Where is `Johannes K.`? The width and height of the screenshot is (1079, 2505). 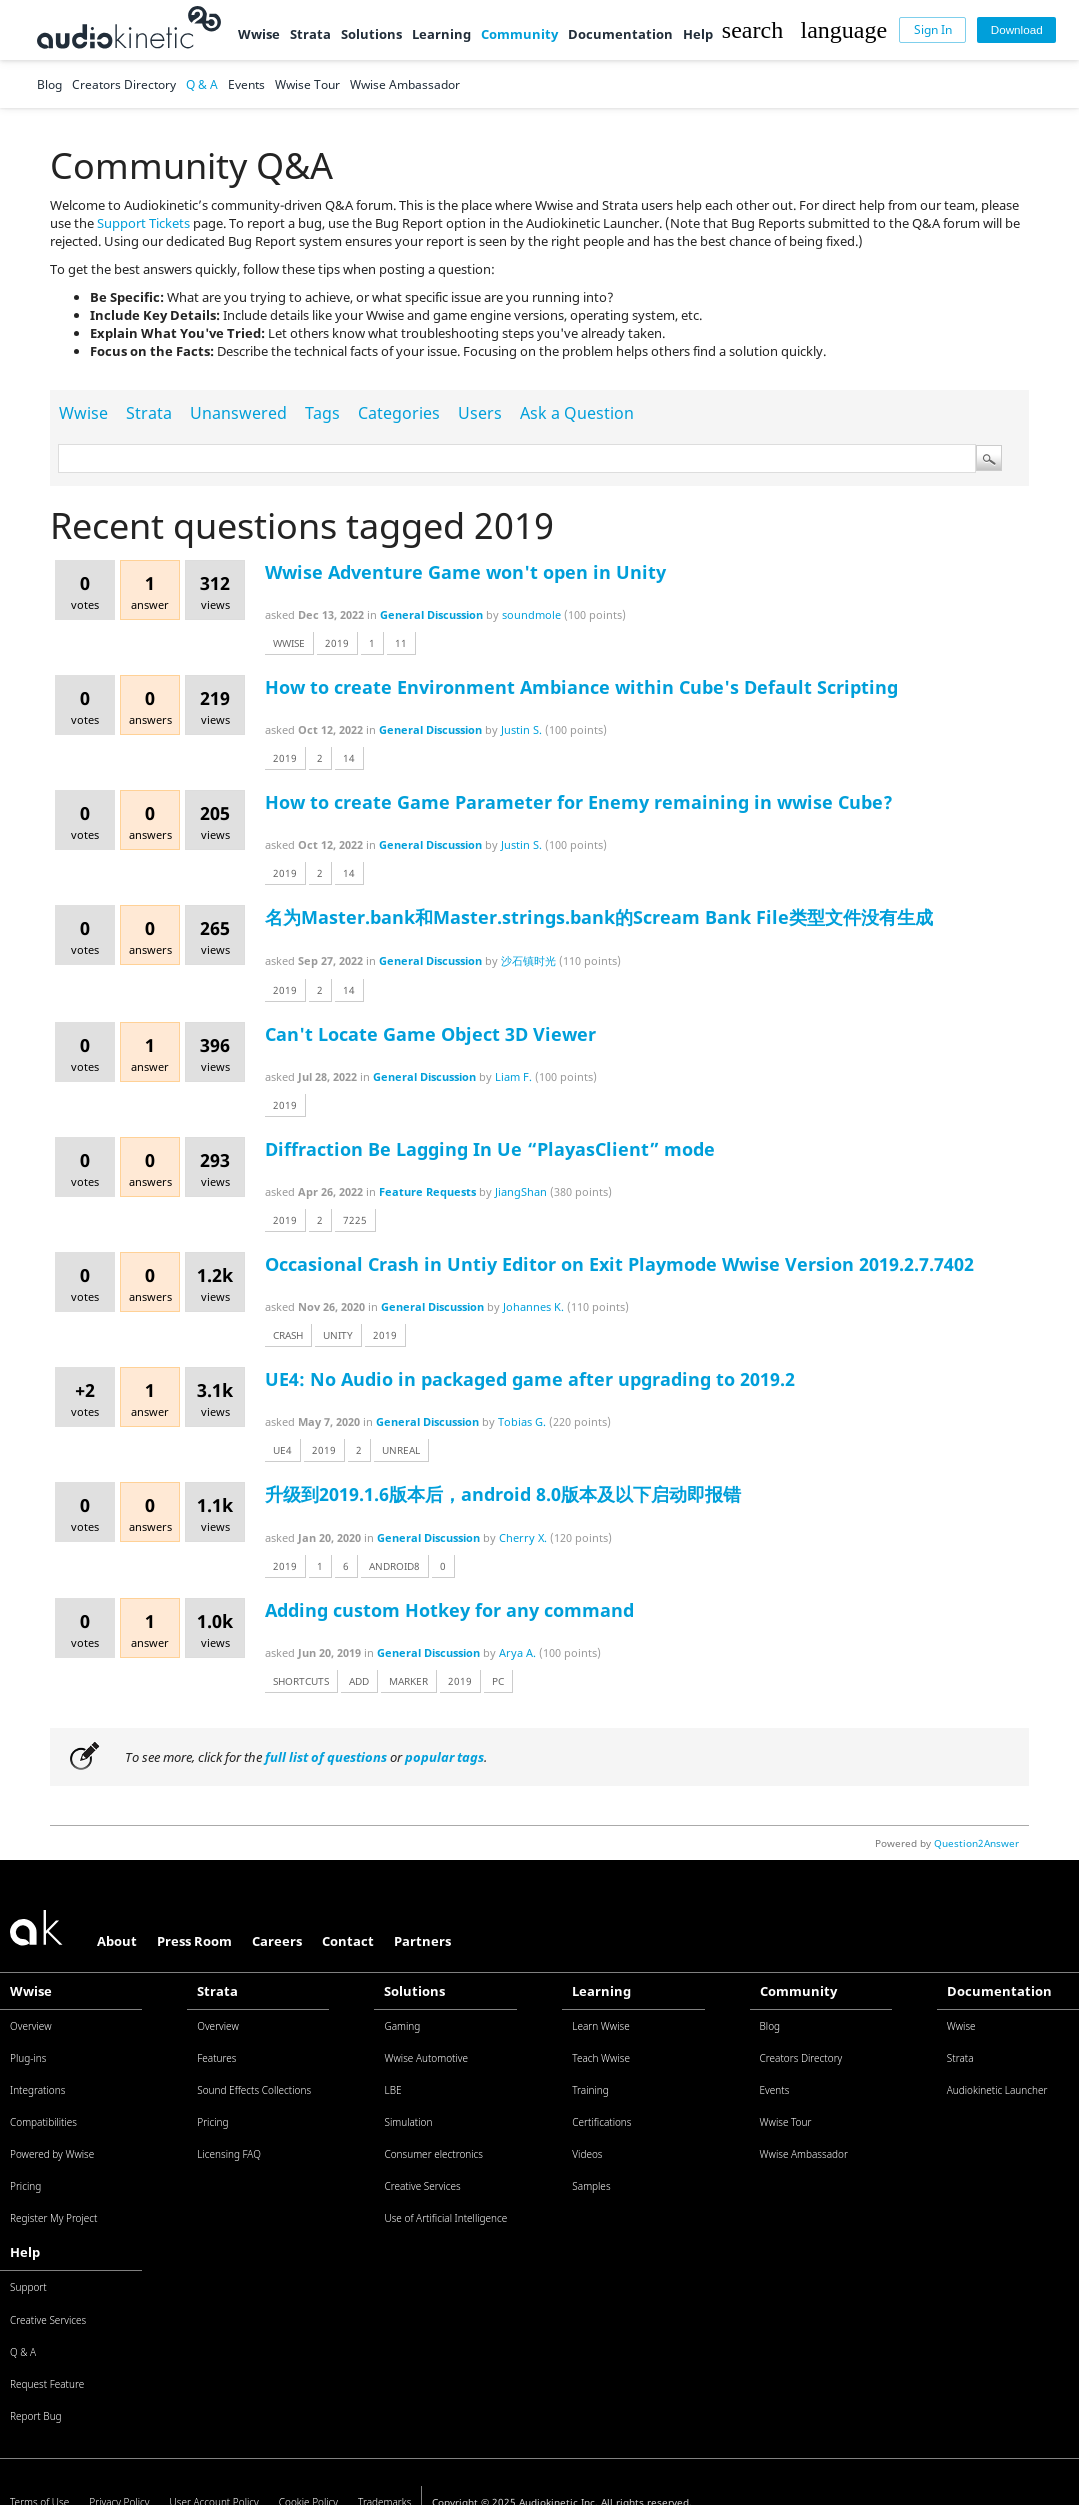
Johannes K. is located at coordinates (533, 1306).